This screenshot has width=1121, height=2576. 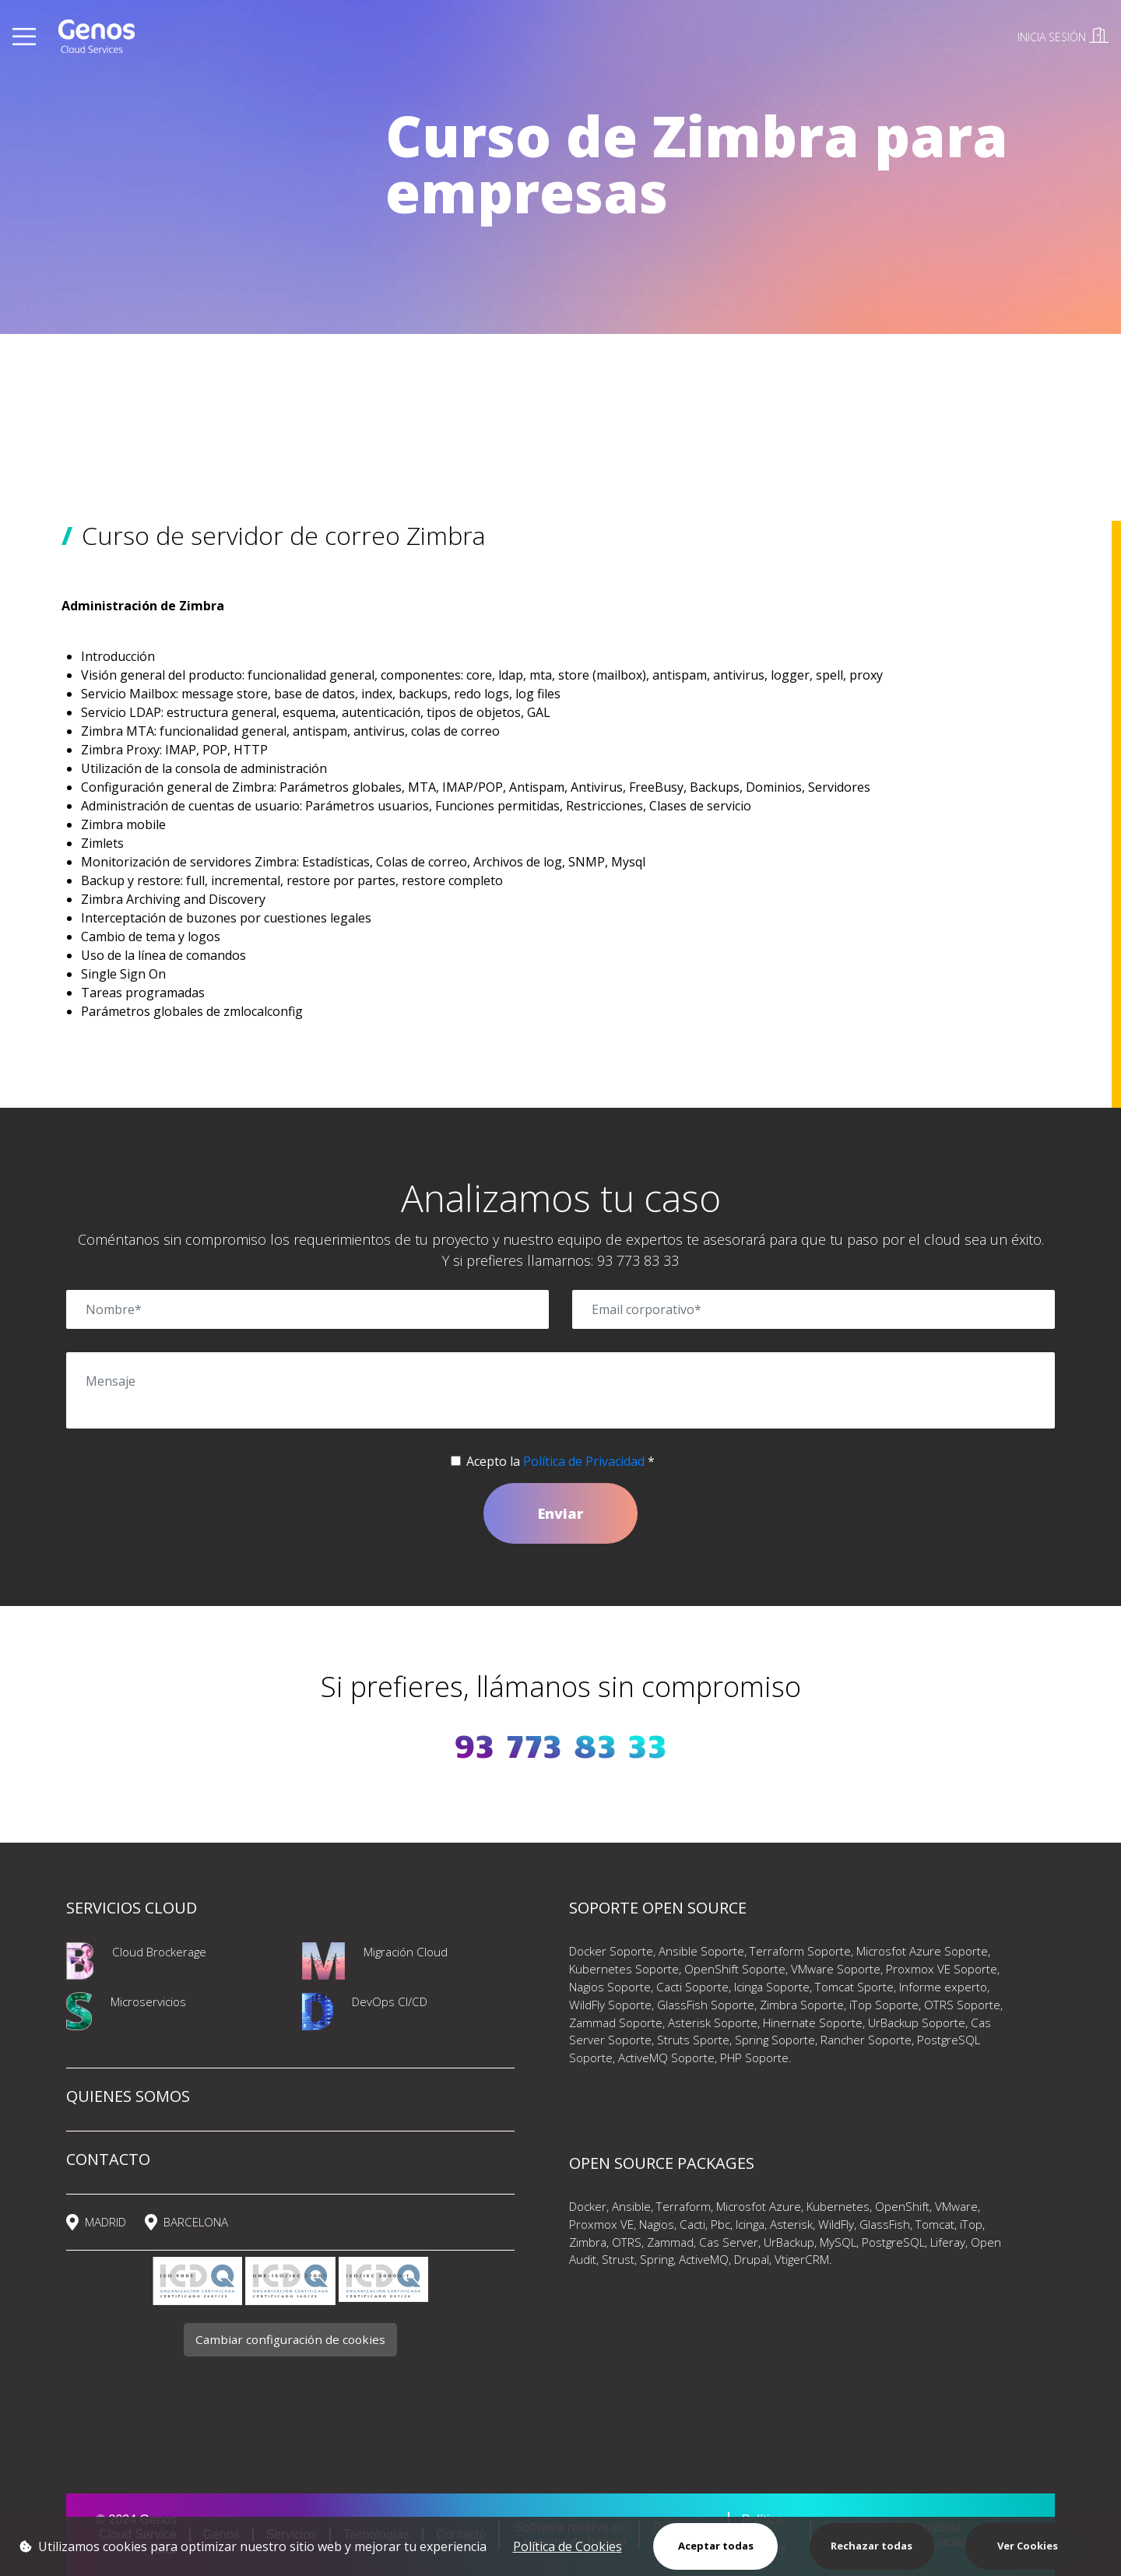 I want to click on MADRID, so click(x=105, y=2222).